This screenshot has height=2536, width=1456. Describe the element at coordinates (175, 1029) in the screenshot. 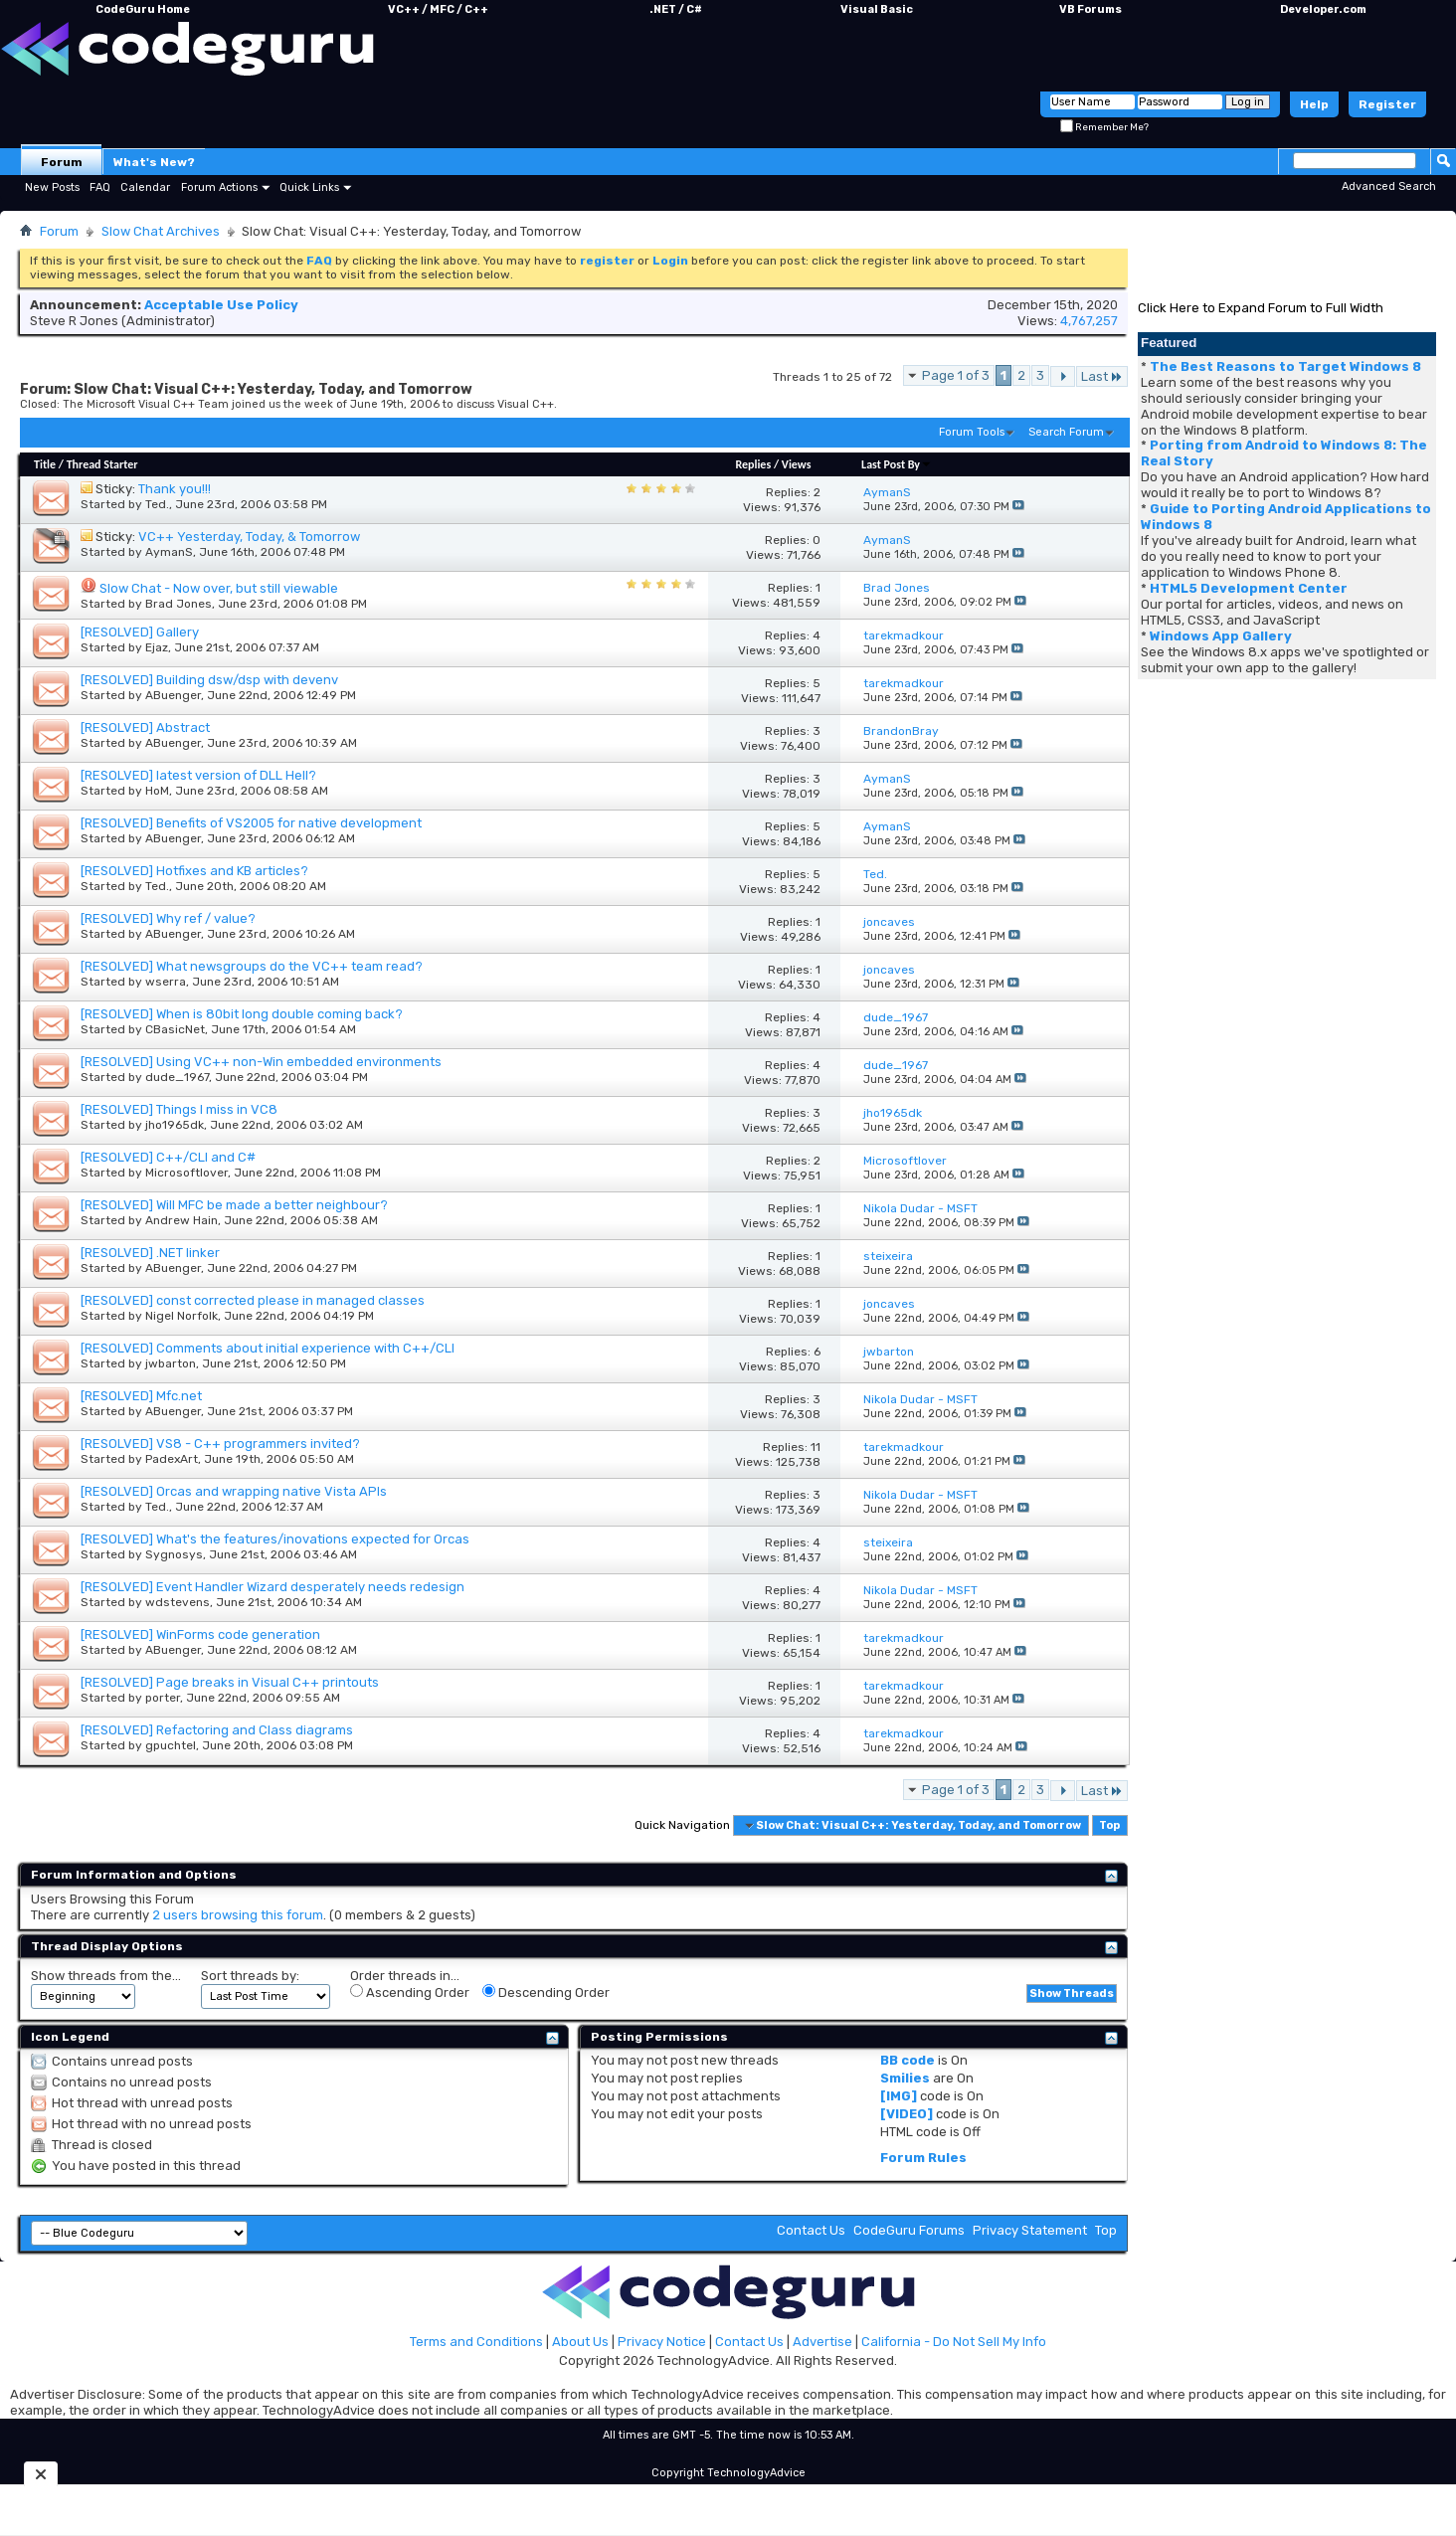

I see `CBasicNet` at that location.